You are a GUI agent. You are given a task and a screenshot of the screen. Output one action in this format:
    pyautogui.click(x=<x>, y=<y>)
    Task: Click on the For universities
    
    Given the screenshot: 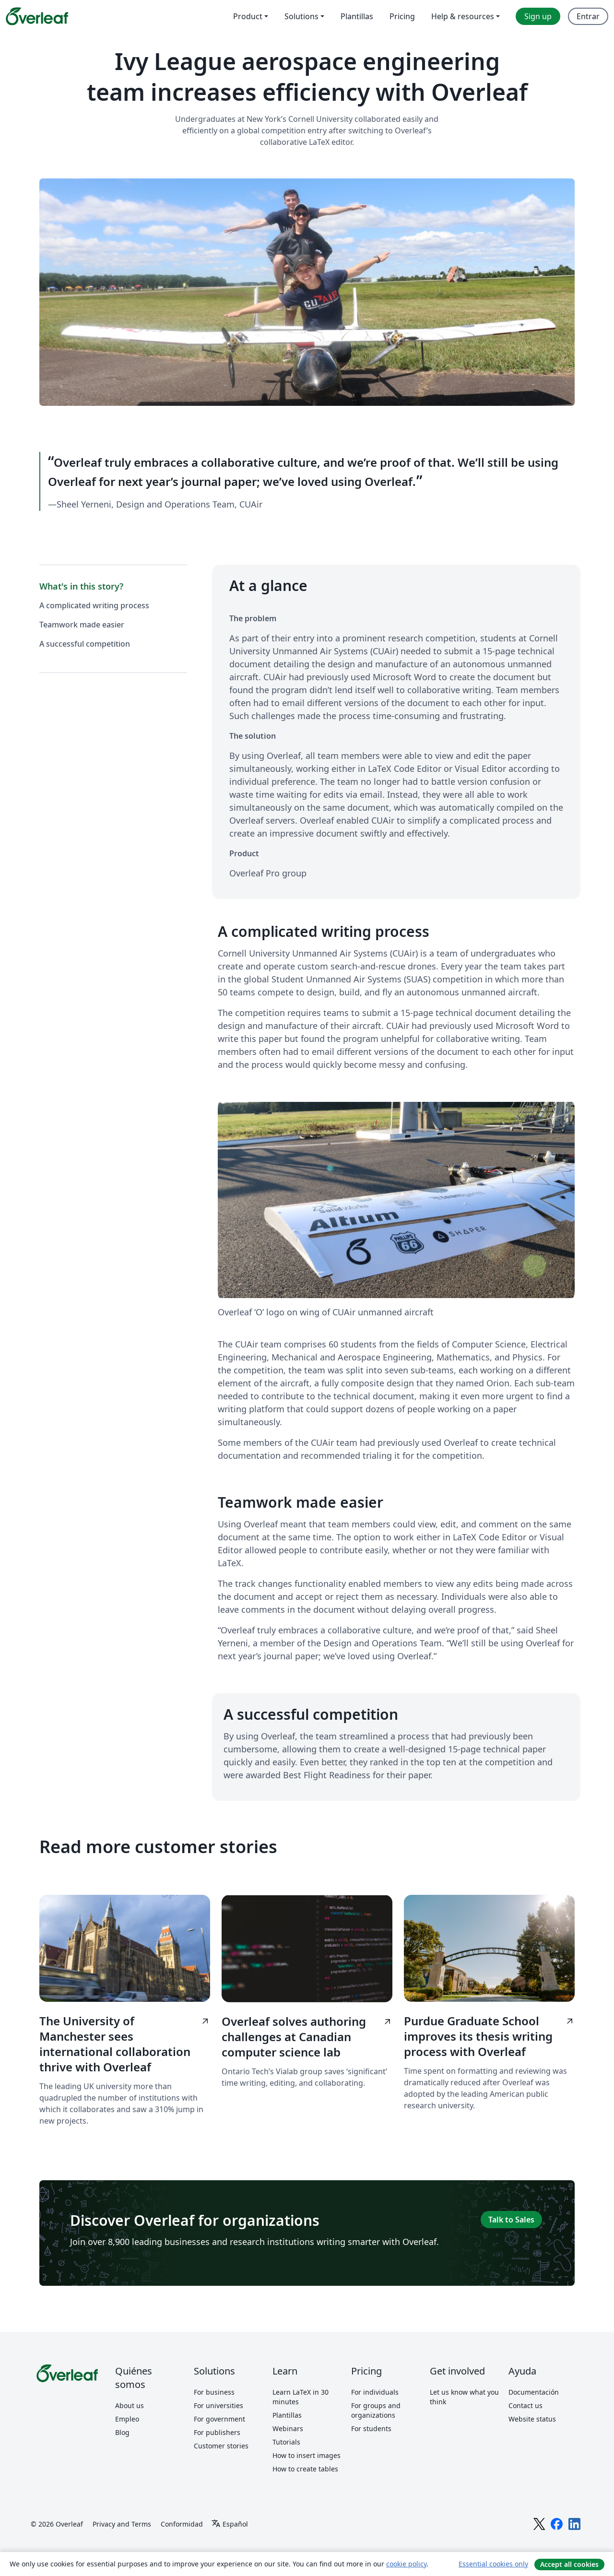 What is the action you would take?
    pyautogui.click(x=218, y=2405)
    